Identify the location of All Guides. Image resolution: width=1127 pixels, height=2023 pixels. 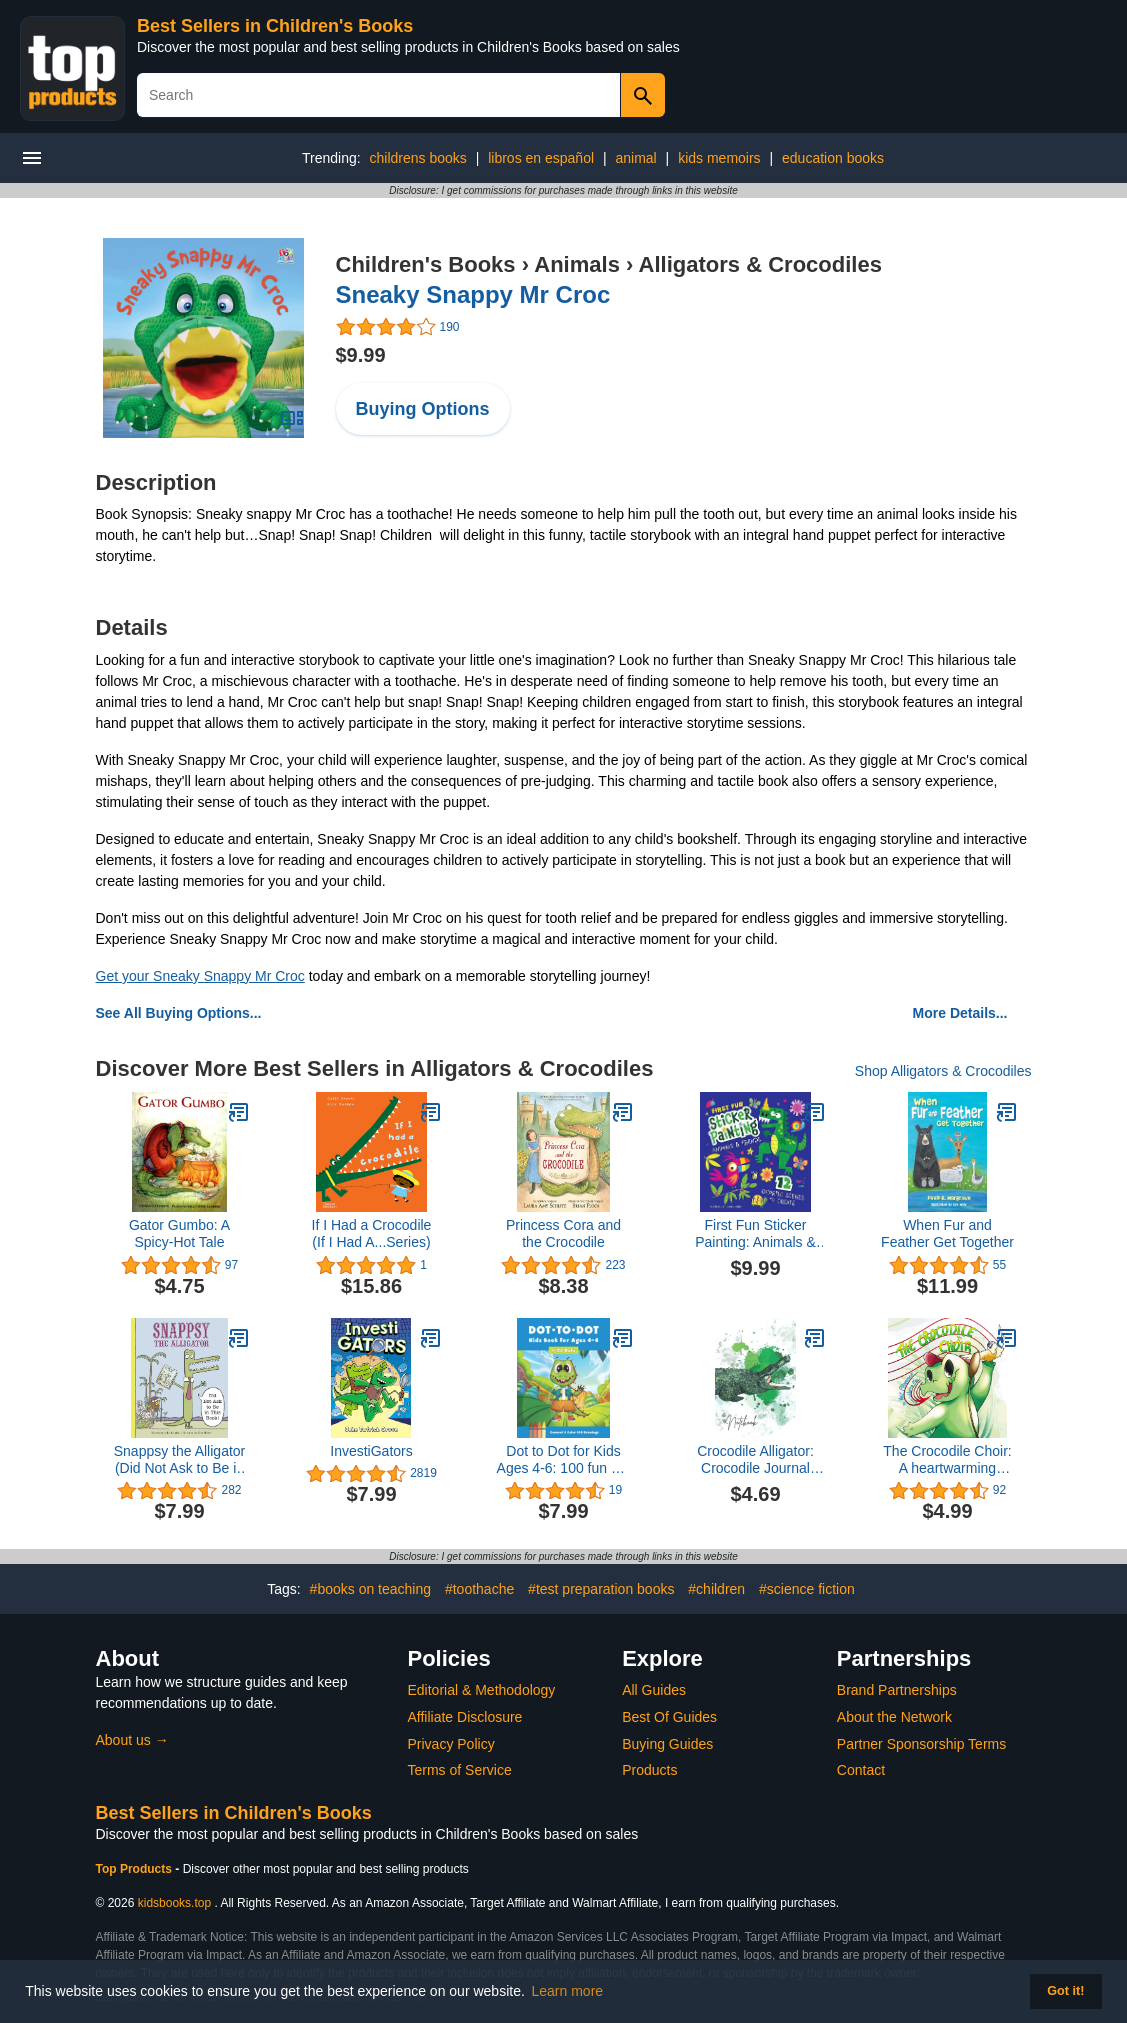
(654, 1690).